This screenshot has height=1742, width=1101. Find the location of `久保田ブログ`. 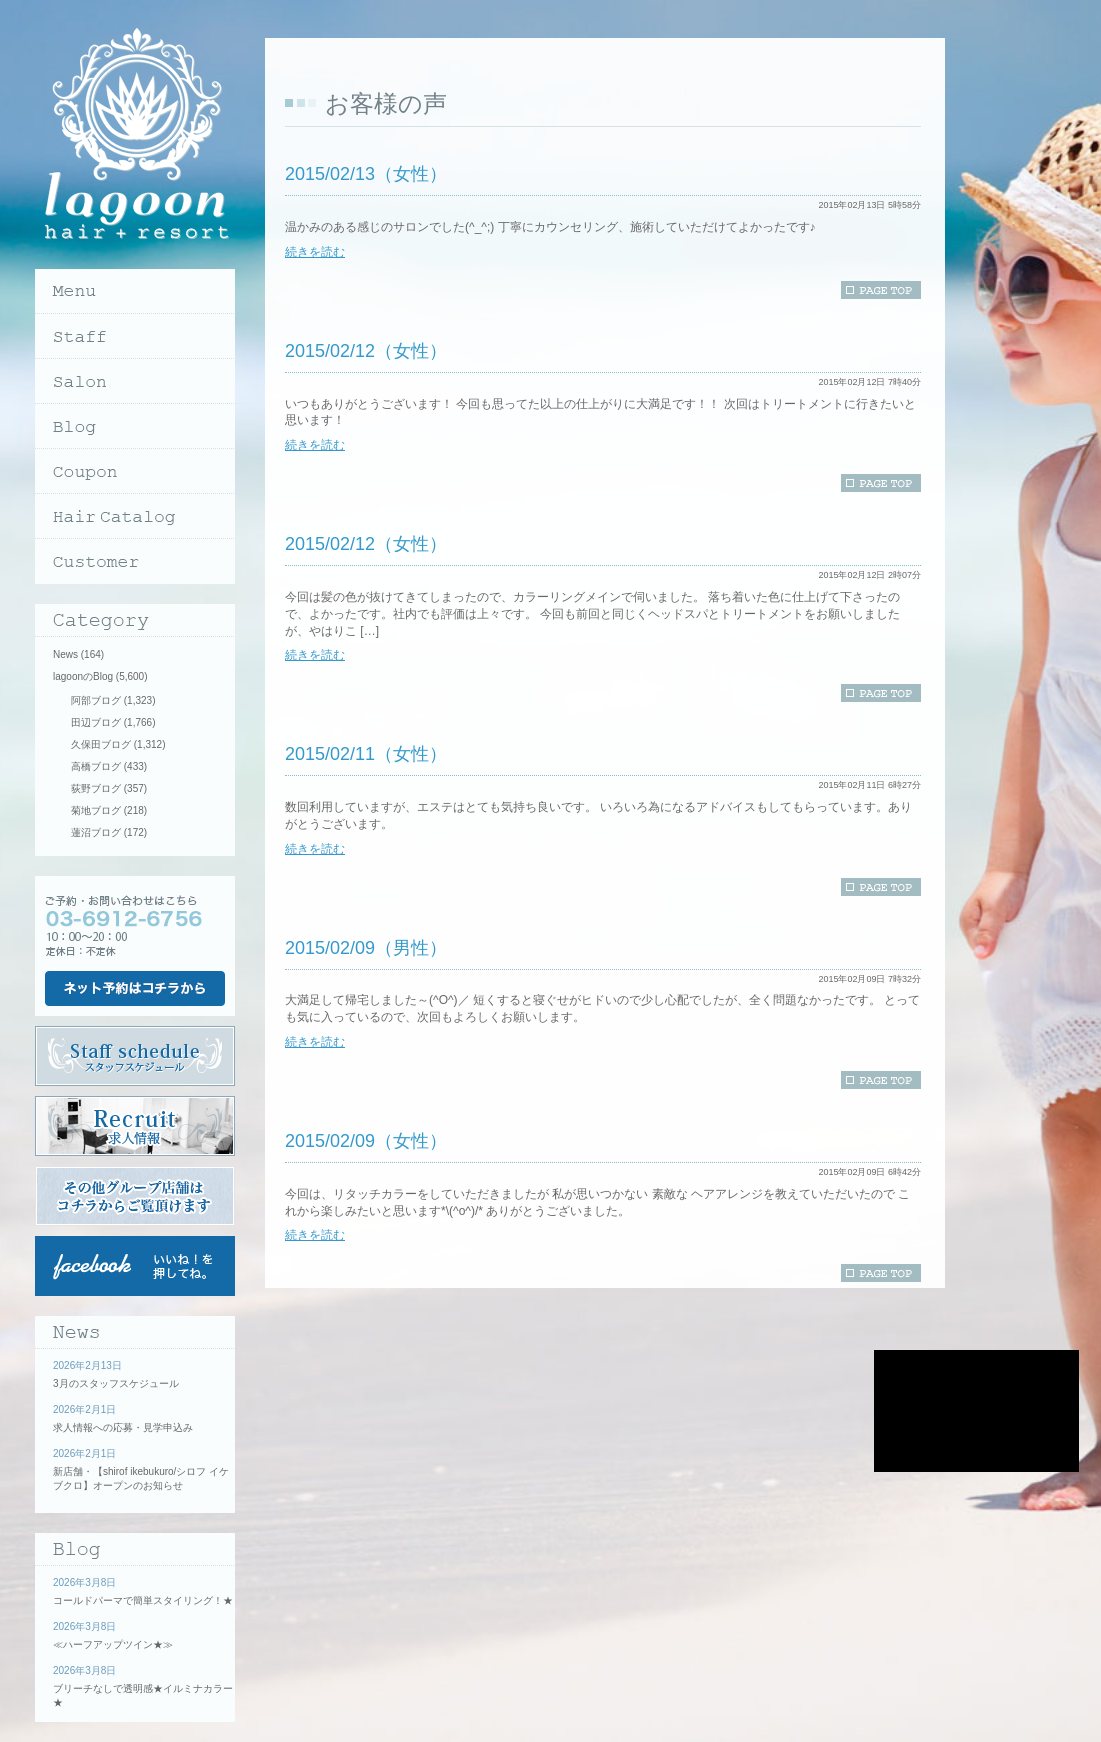

久保田ブログ is located at coordinates (101, 744).